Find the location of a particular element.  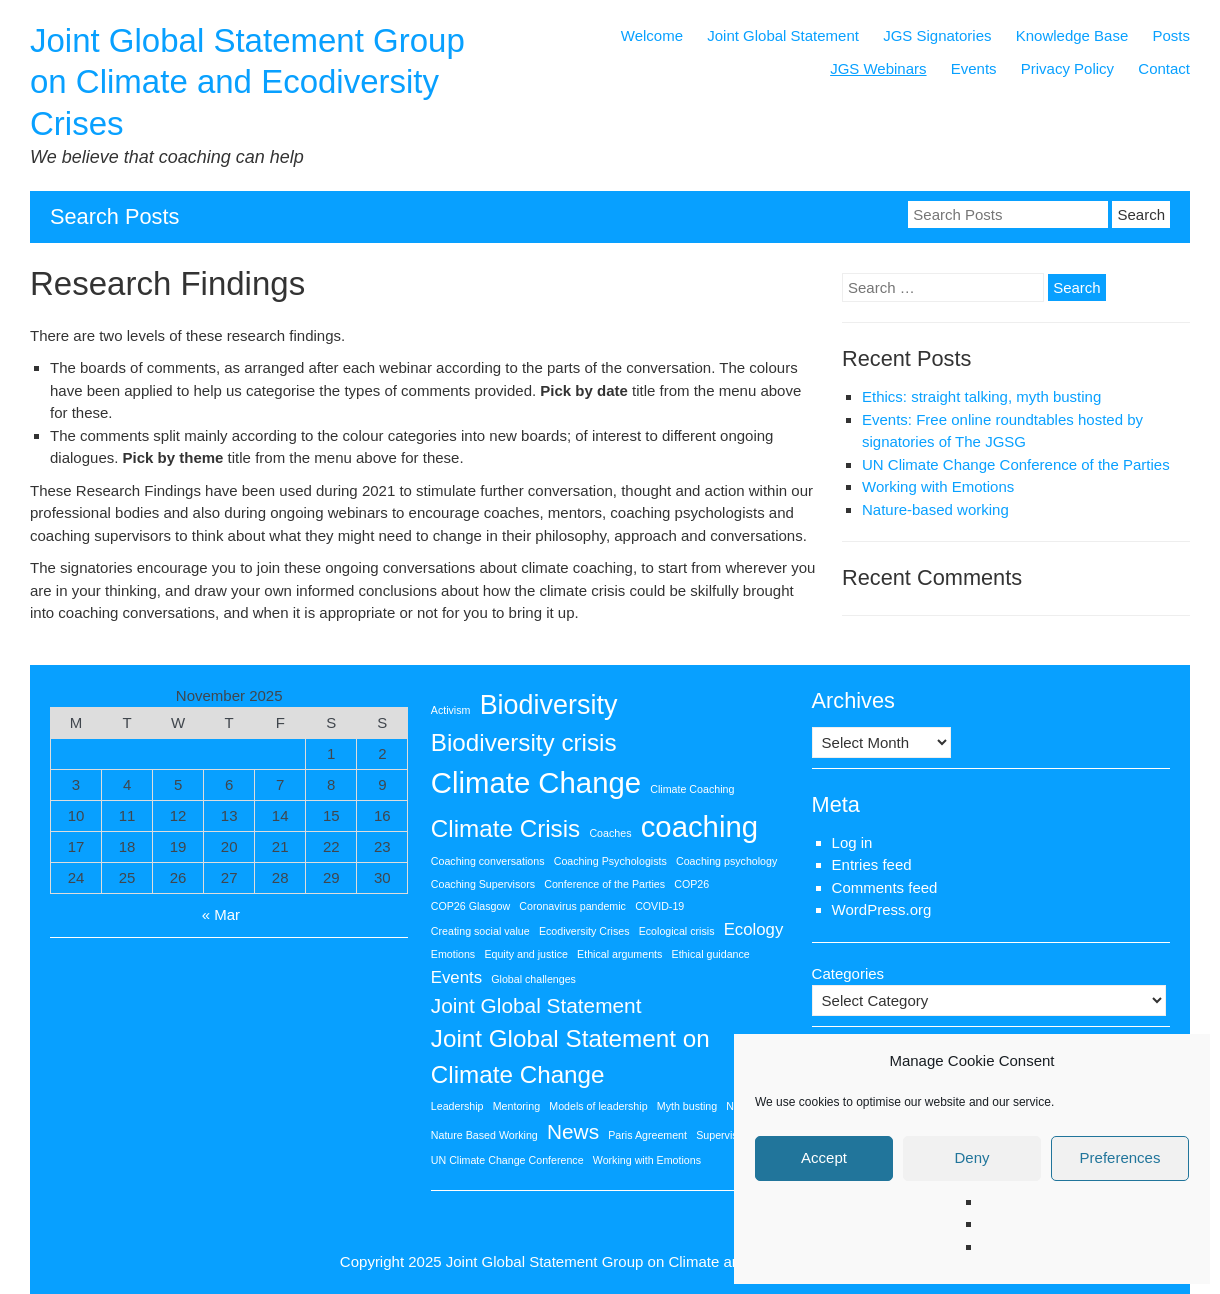

Knowledge Base is located at coordinates (1072, 35).